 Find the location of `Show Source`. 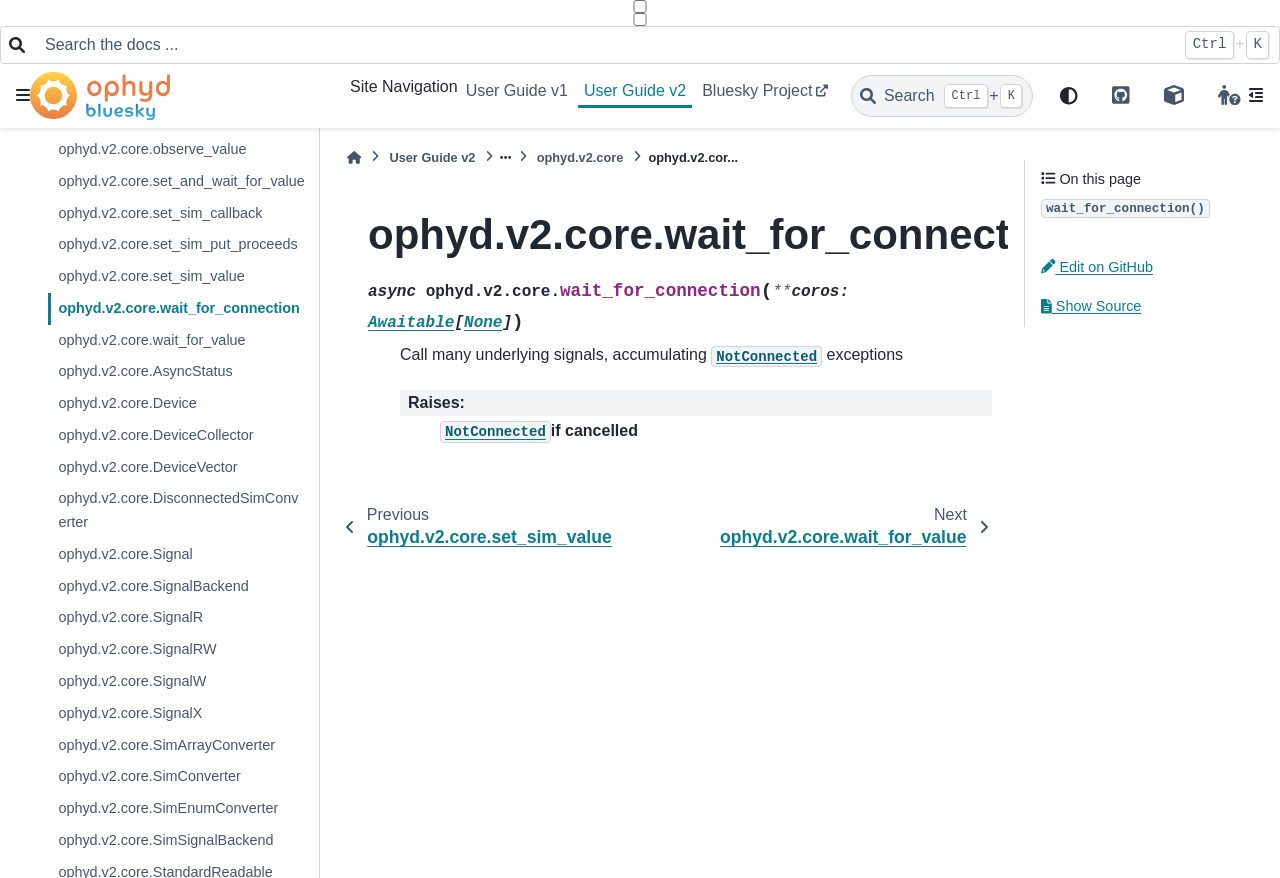

Show Source is located at coordinates (1091, 306).